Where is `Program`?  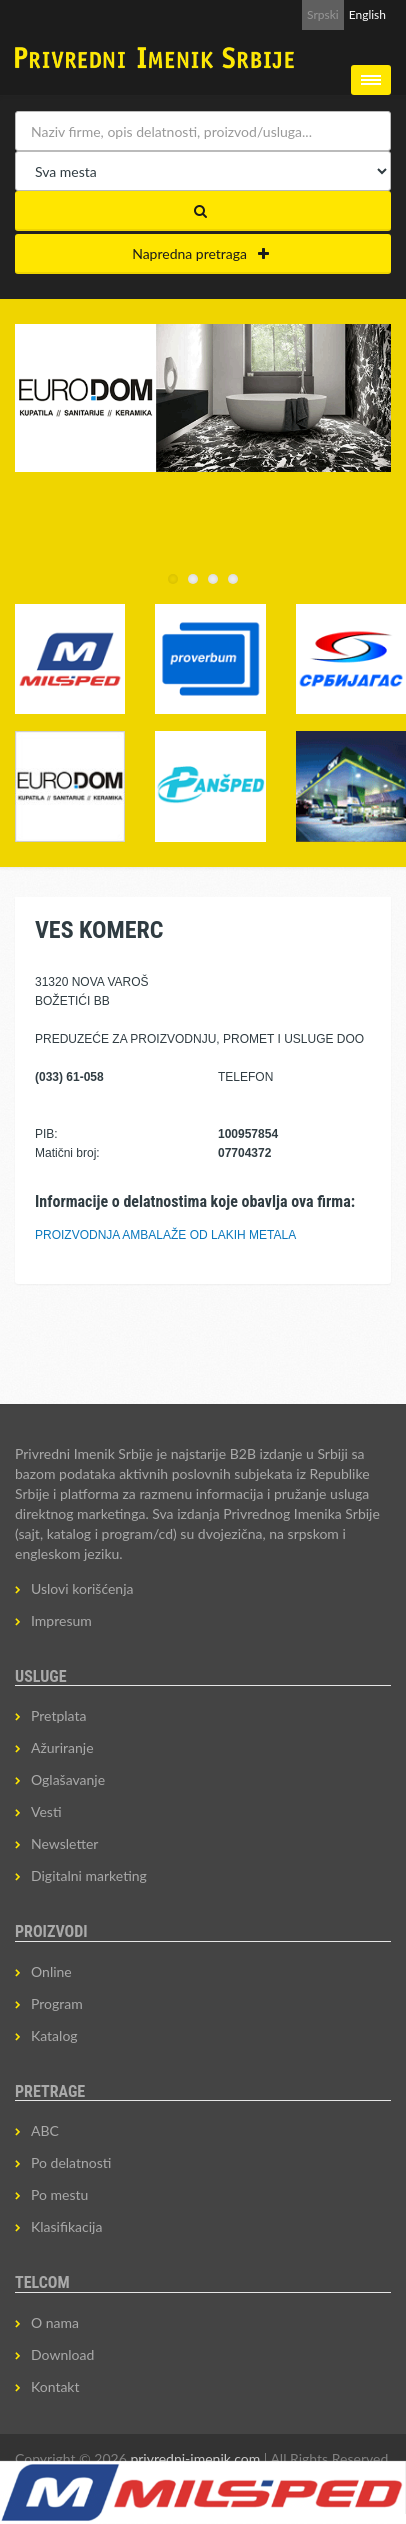
Program is located at coordinates (57, 2003).